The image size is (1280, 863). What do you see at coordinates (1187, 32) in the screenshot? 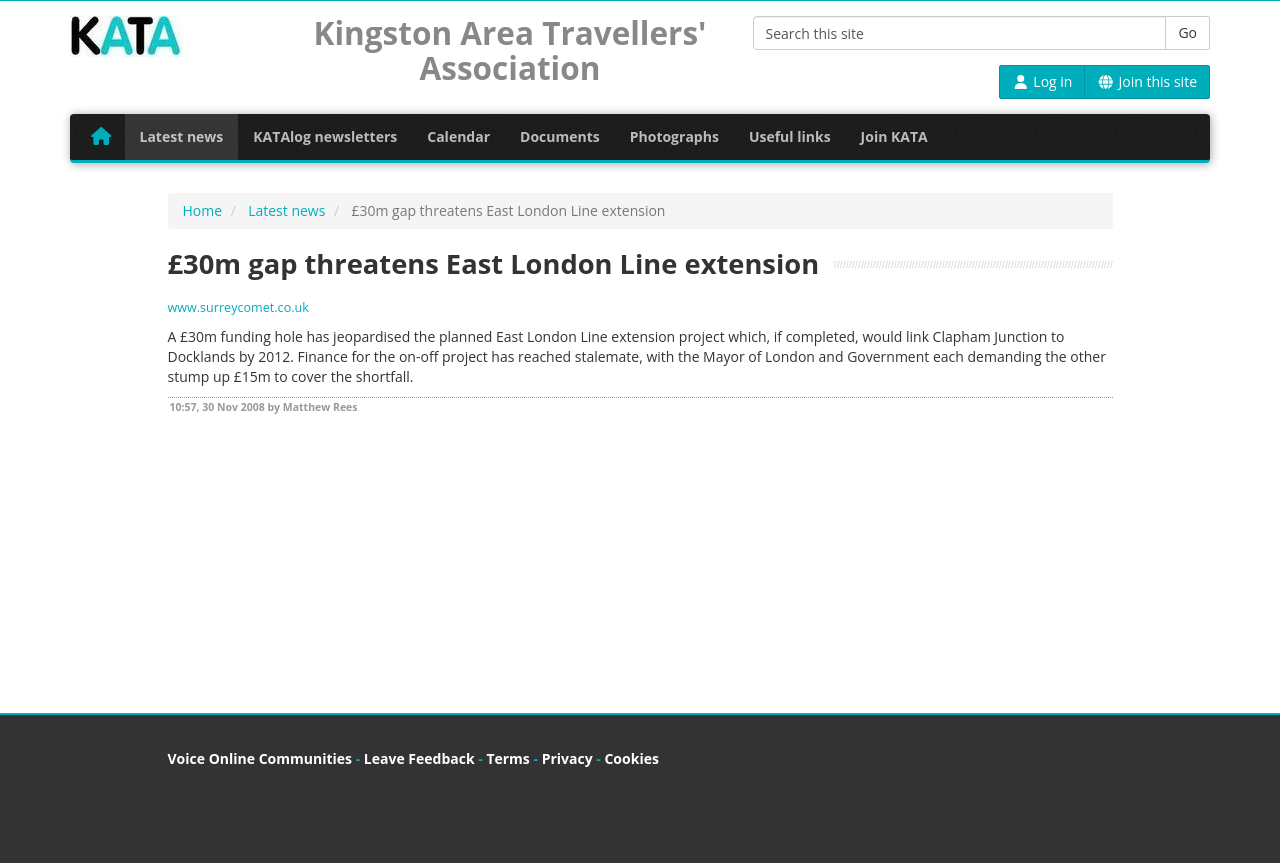
I see `Go` at bounding box center [1187, 32].